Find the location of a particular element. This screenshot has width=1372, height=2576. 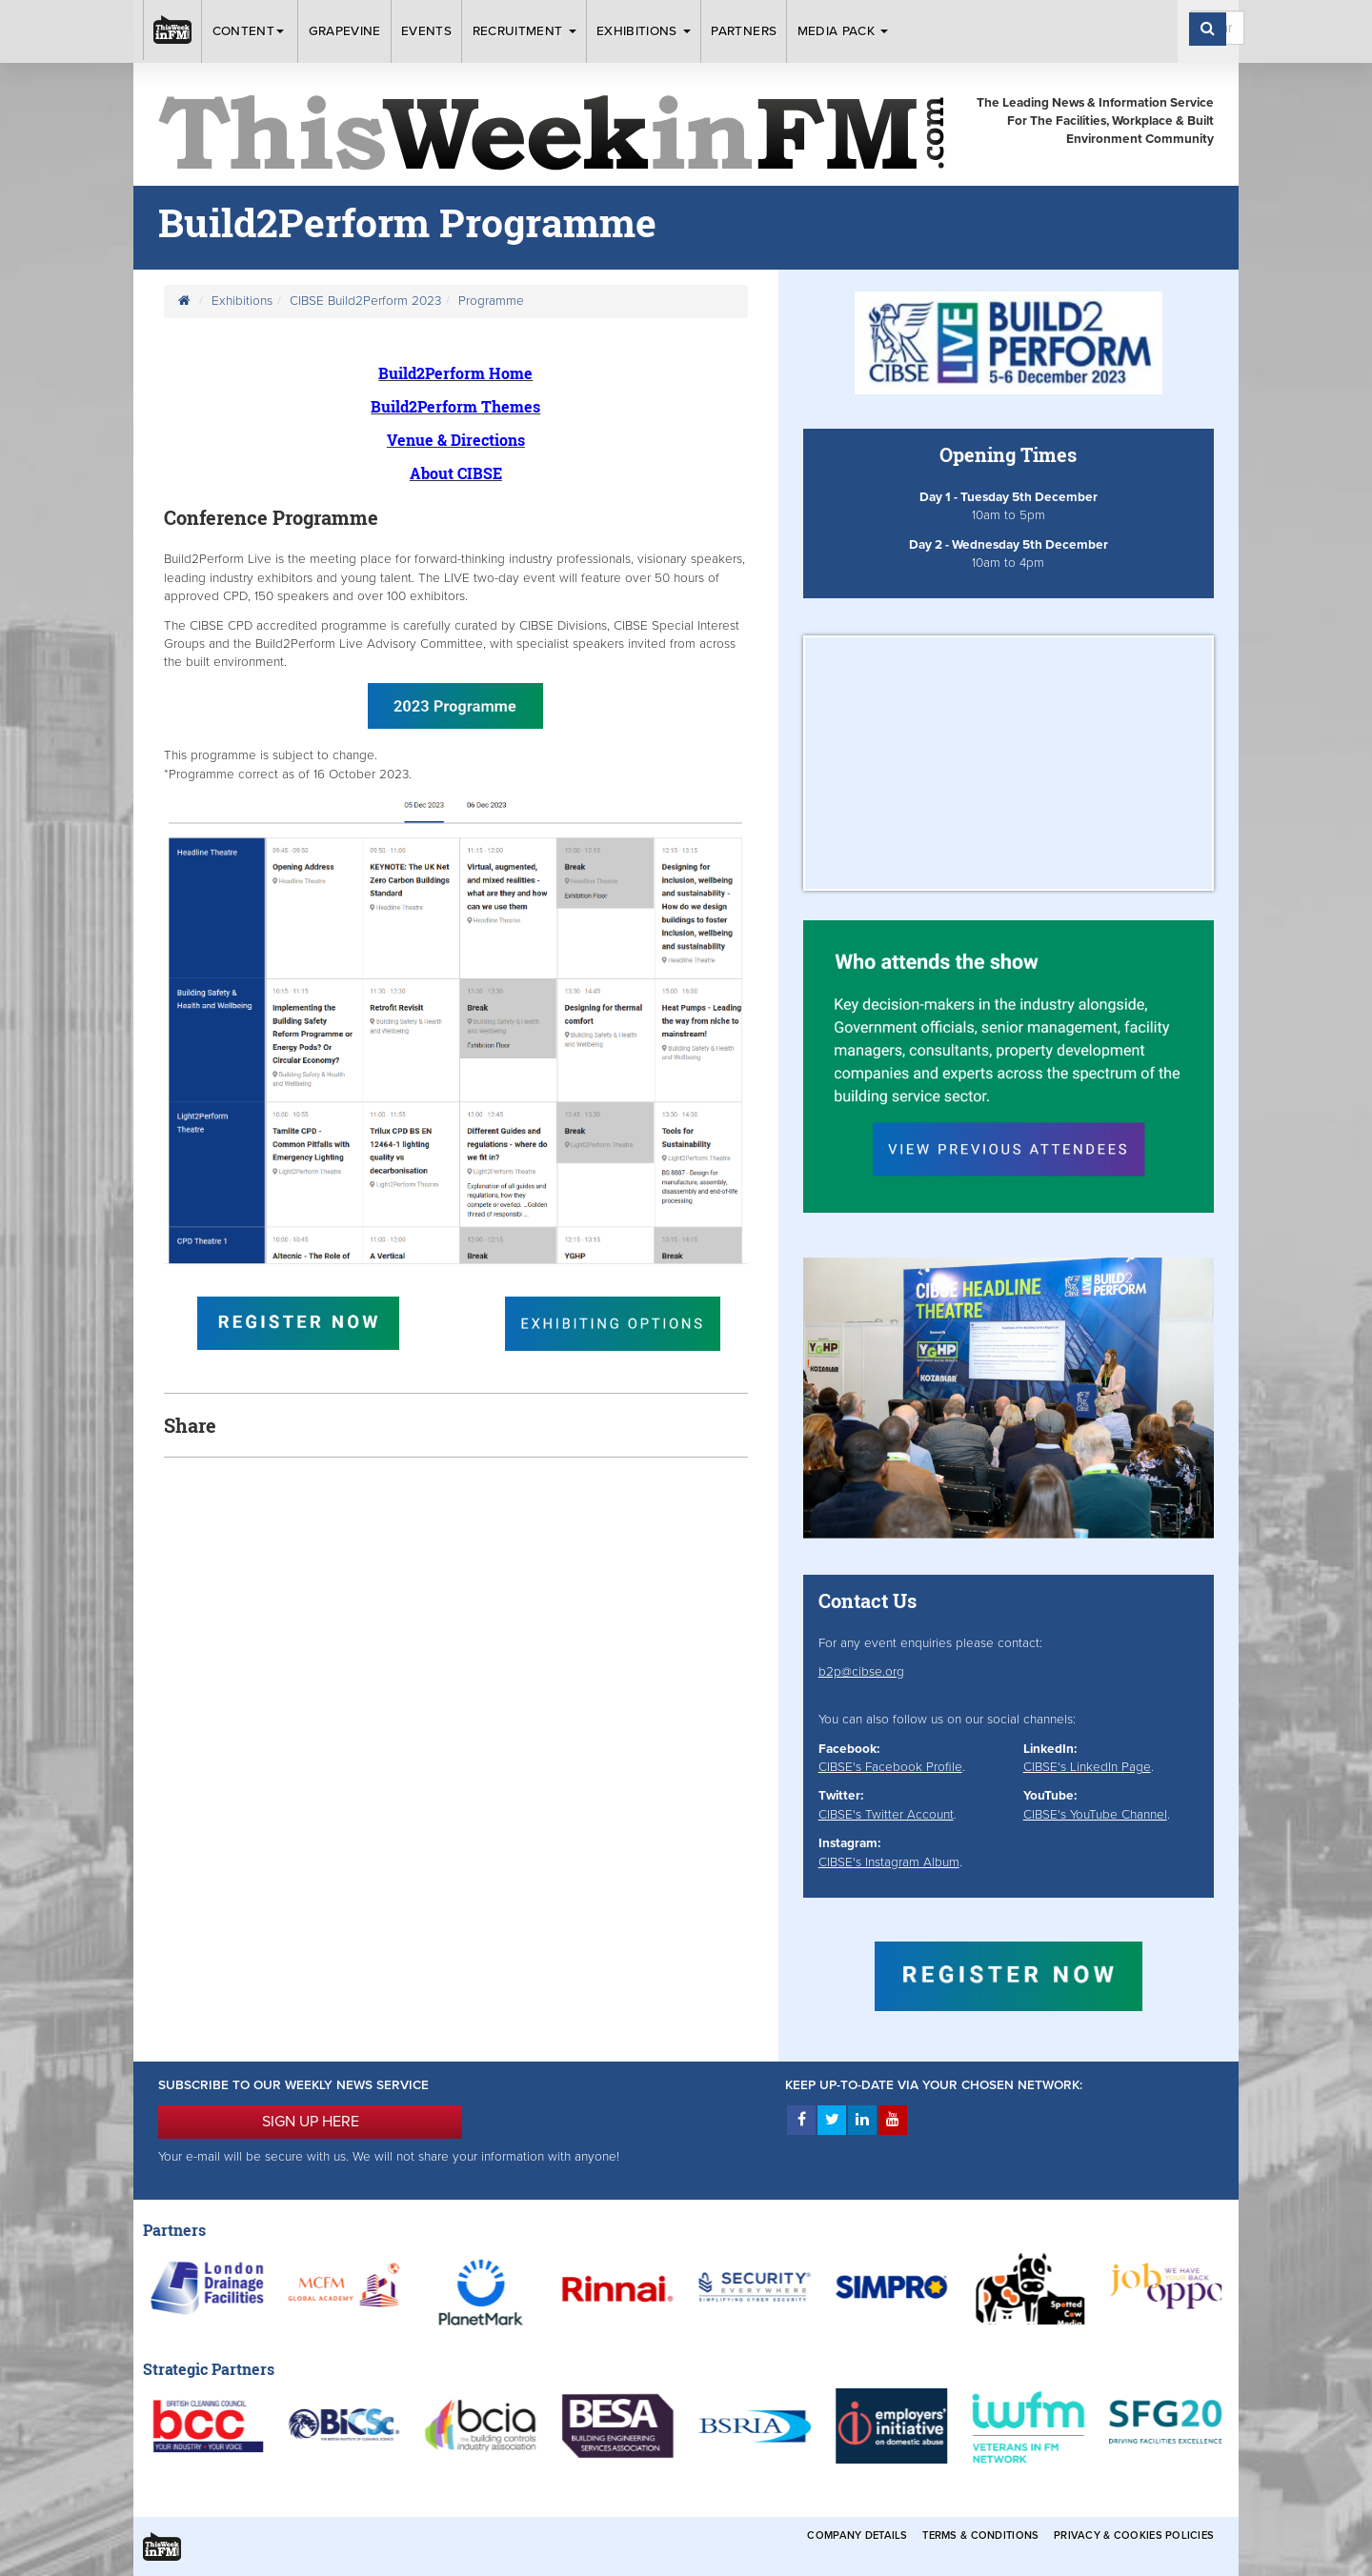

Company Details is located at coordinates (857, 2535).